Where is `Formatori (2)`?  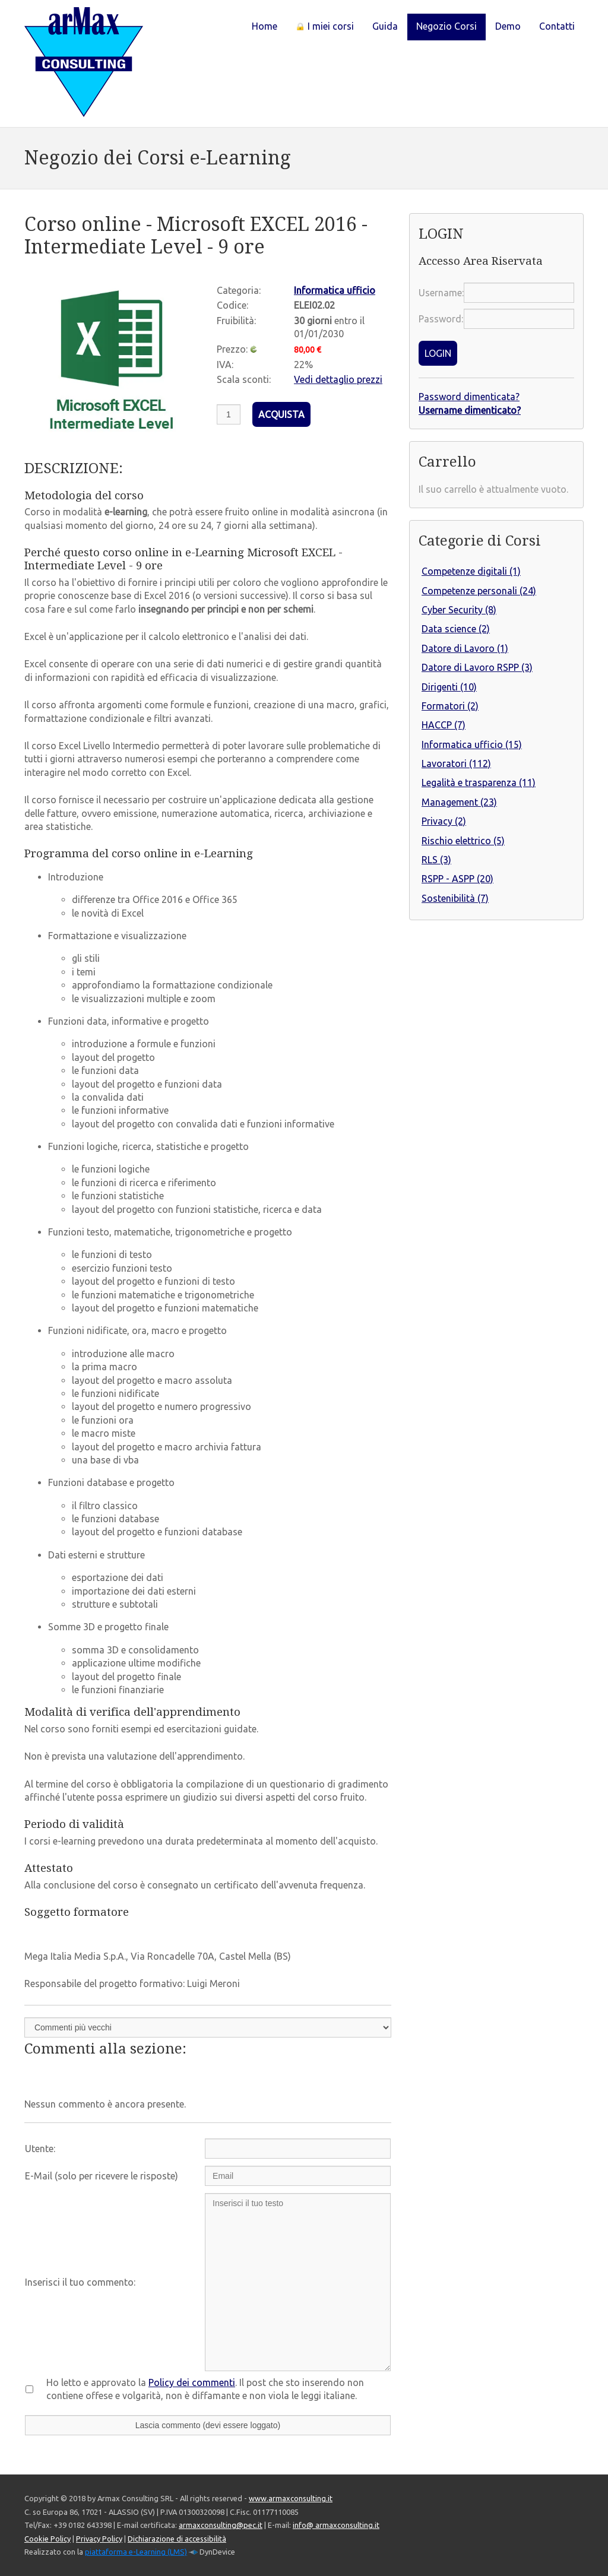 Formatori (2) is located at coordinates (450, 706).